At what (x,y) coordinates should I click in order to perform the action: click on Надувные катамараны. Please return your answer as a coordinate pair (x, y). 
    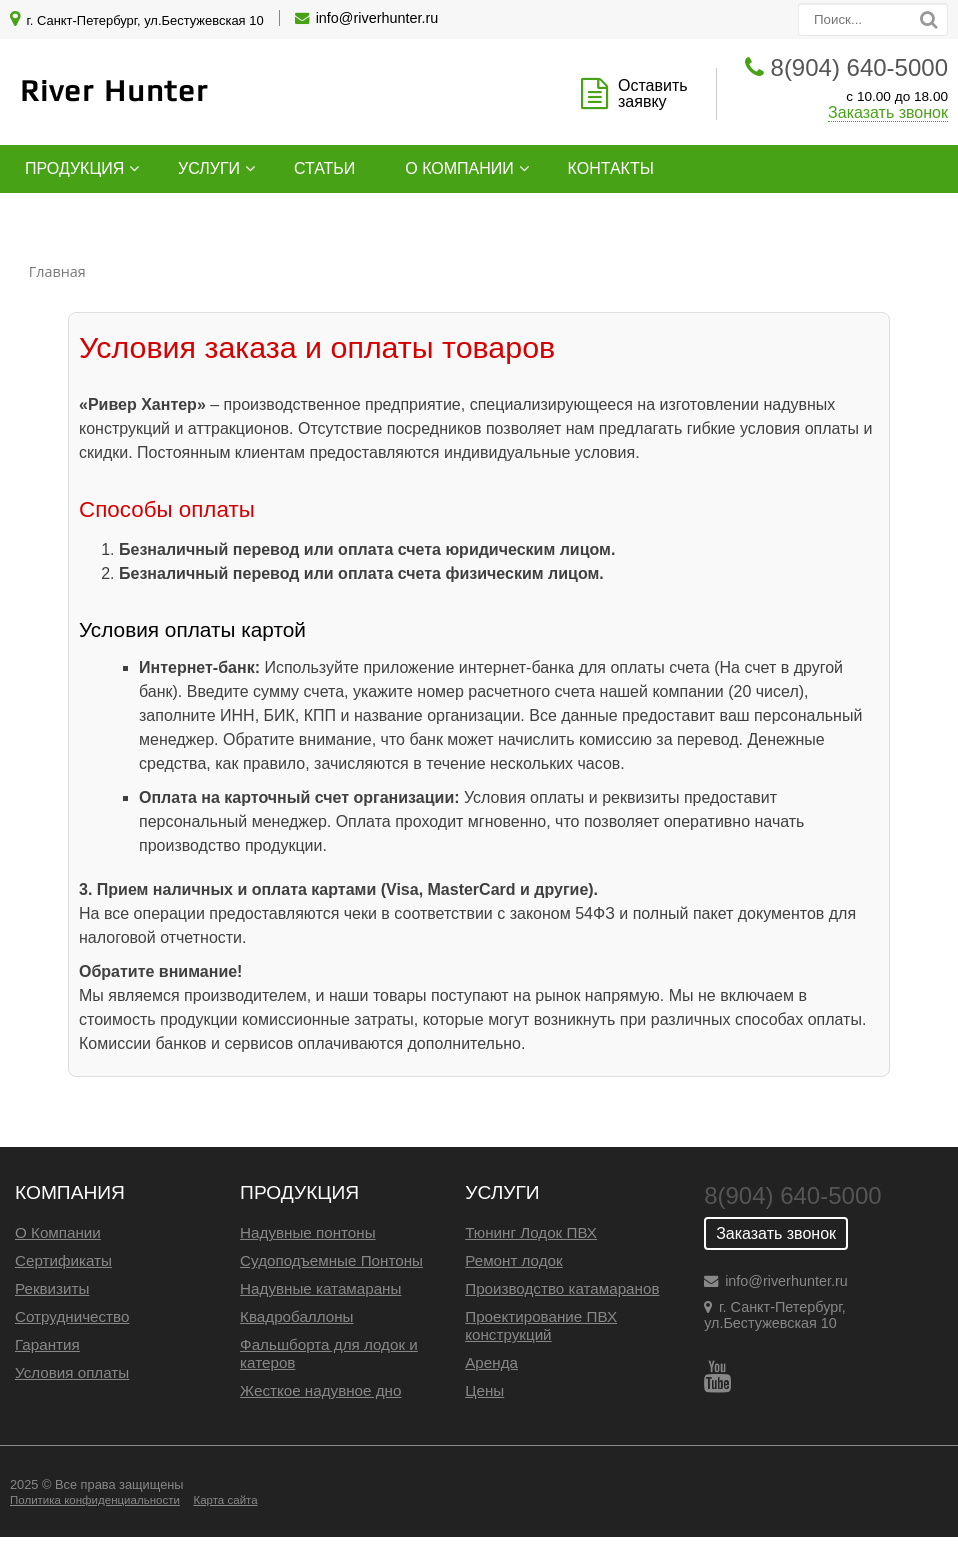
    Looking at the image, I should click on (320, 1288).